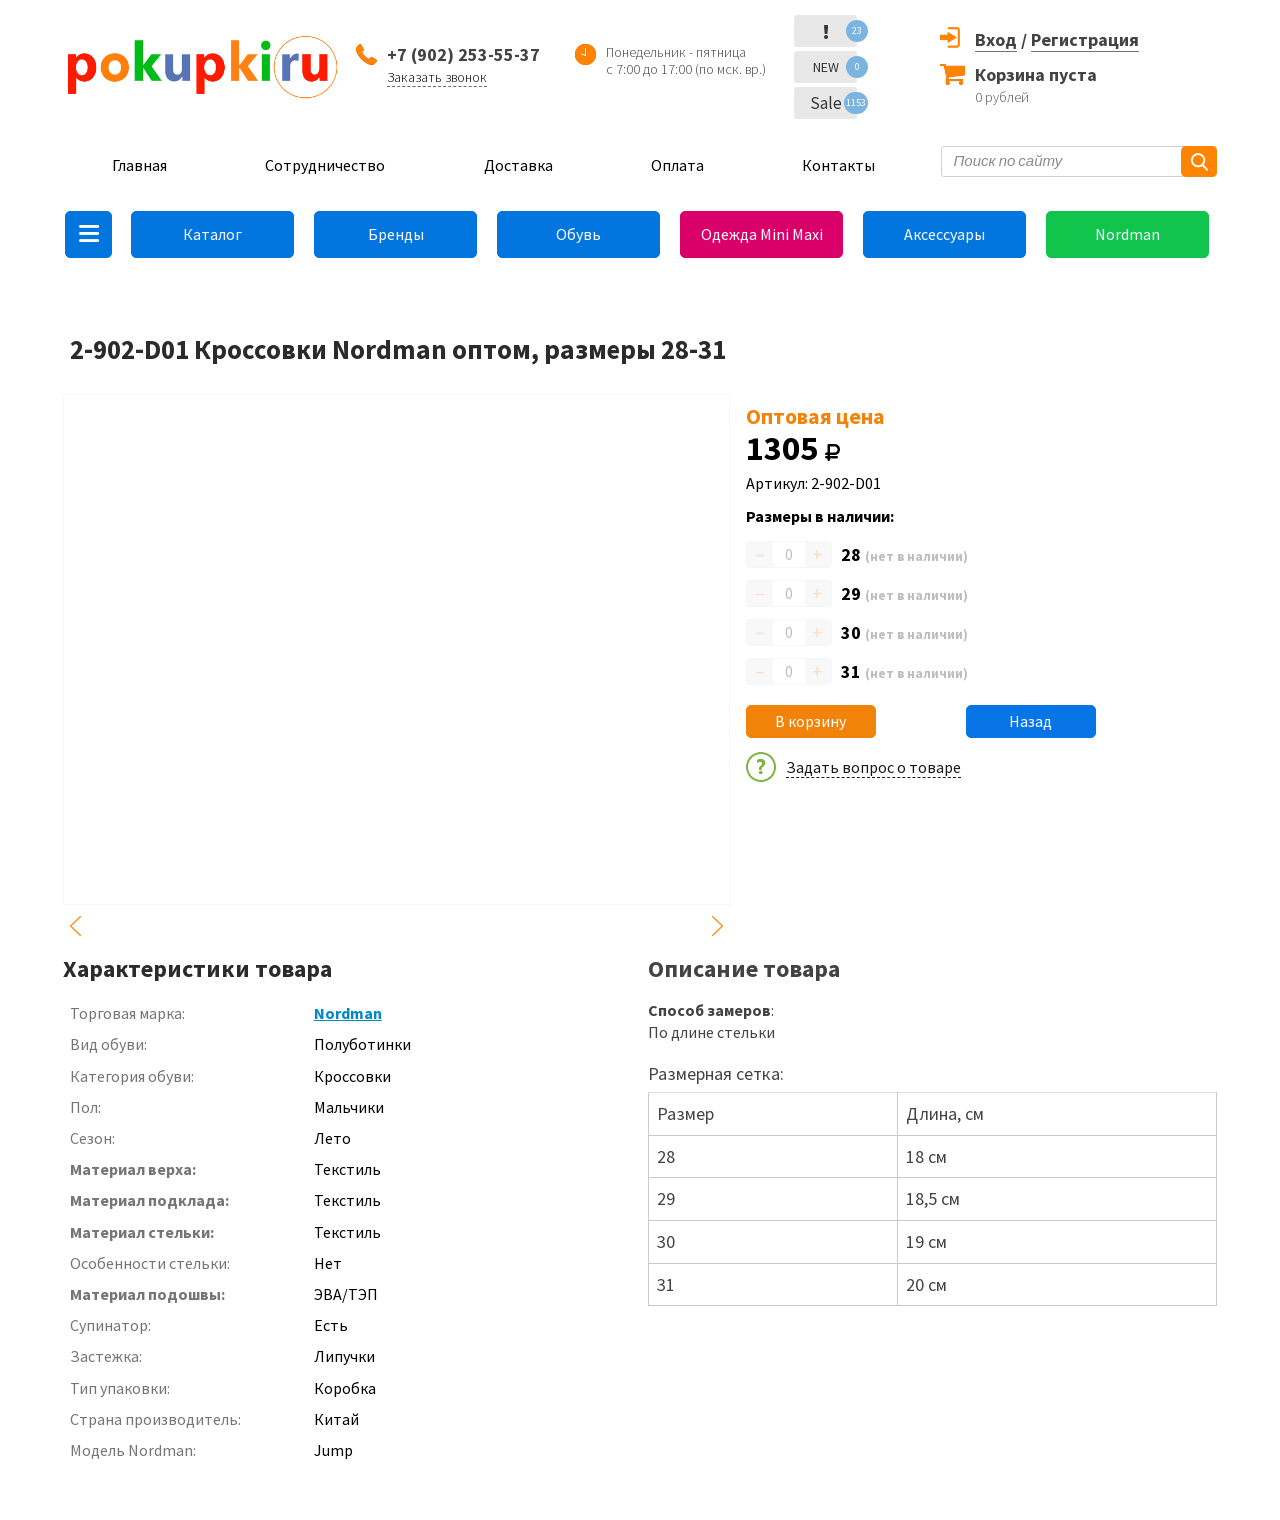  What do you see at coordinates (944, 234) in the screenshot?
I see `Аксессуары` at bounding box center [944, 234].